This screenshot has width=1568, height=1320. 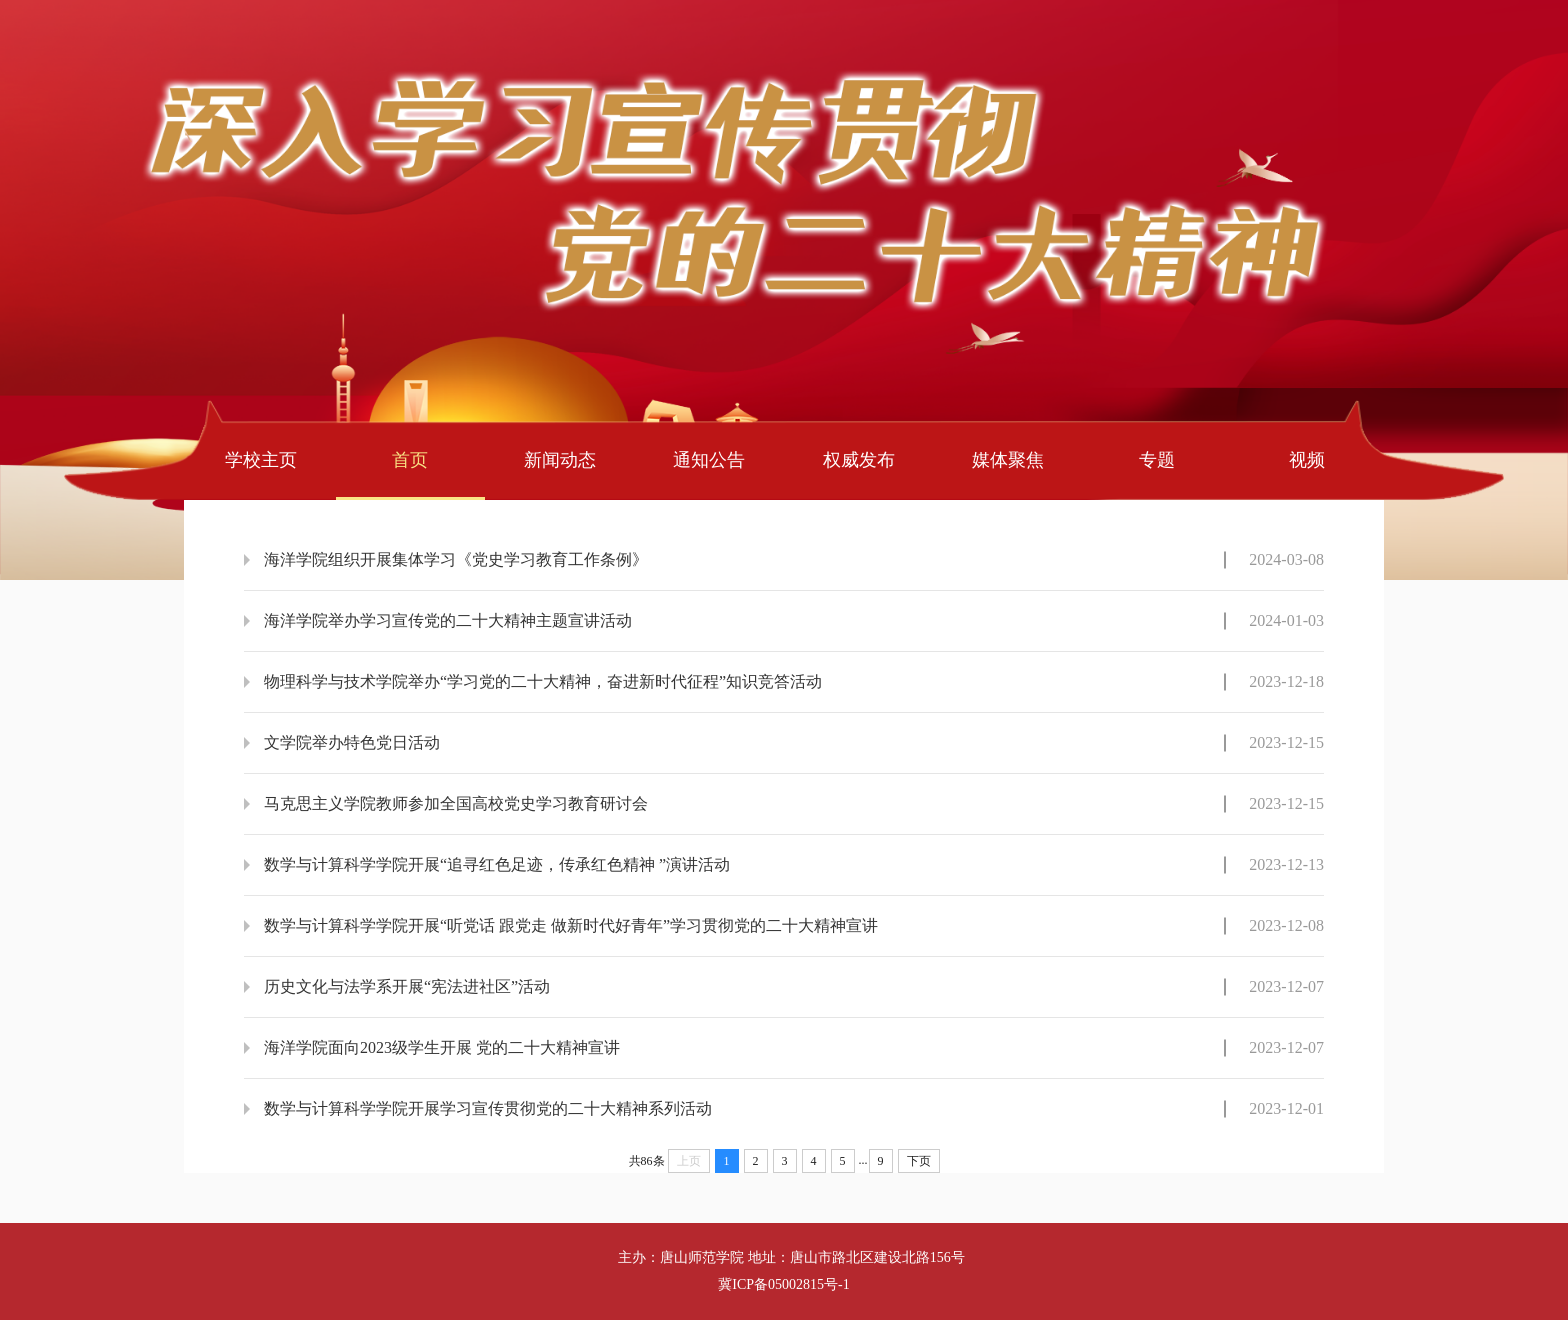 I want to click on 冀ICP备05002815号-1, so click(x=783, y=1284).